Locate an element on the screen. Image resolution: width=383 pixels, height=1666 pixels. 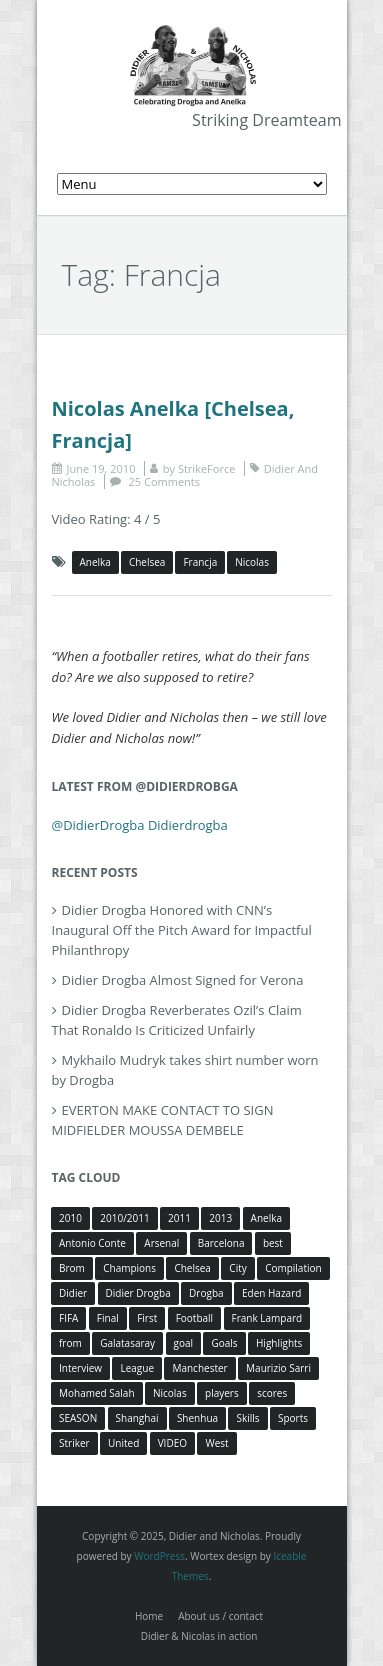
Galatasaray [Galatasaray (4 items)] is located at coordinates (127, 1343).